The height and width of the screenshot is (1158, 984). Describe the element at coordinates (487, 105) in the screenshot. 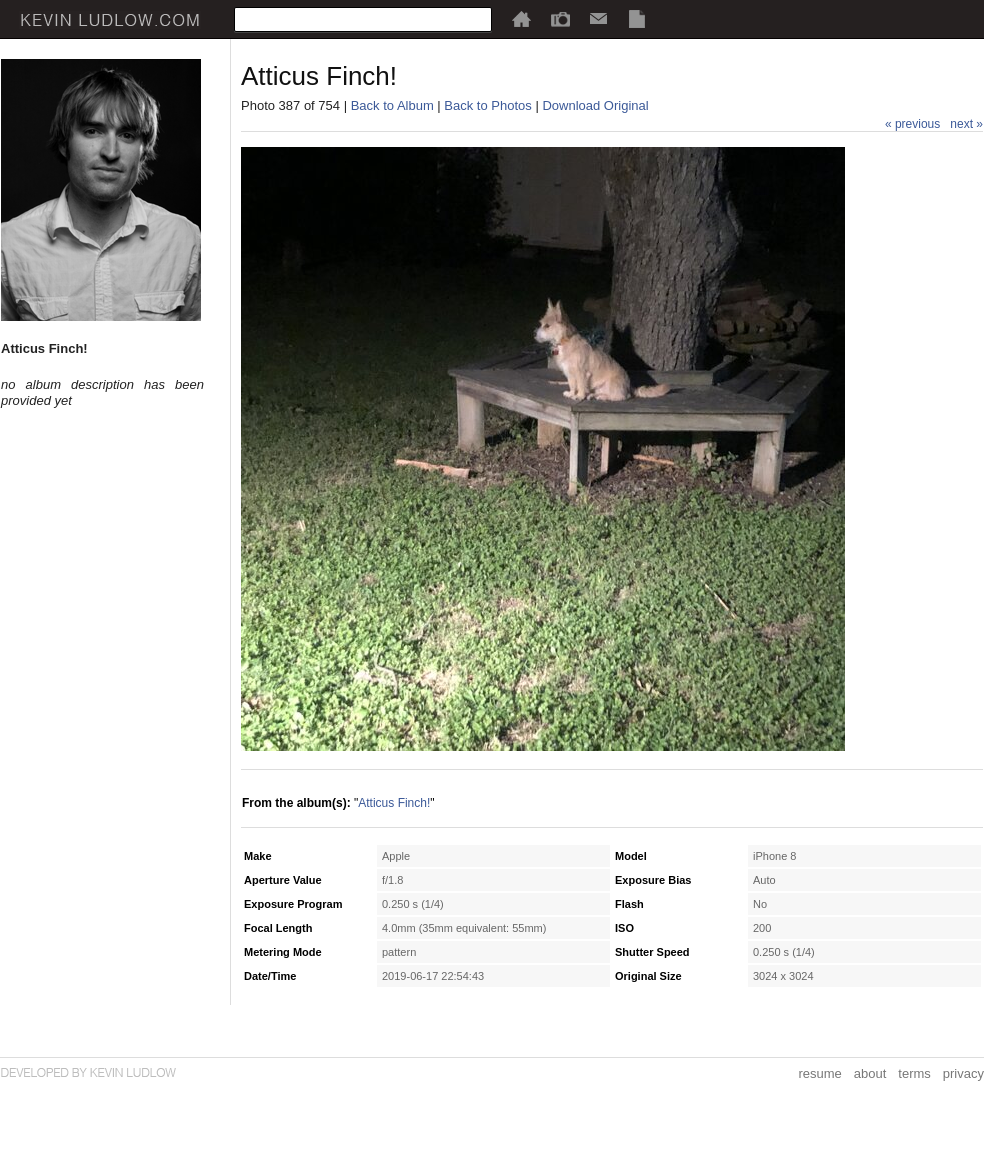

I see `Back to Photos` at that location.